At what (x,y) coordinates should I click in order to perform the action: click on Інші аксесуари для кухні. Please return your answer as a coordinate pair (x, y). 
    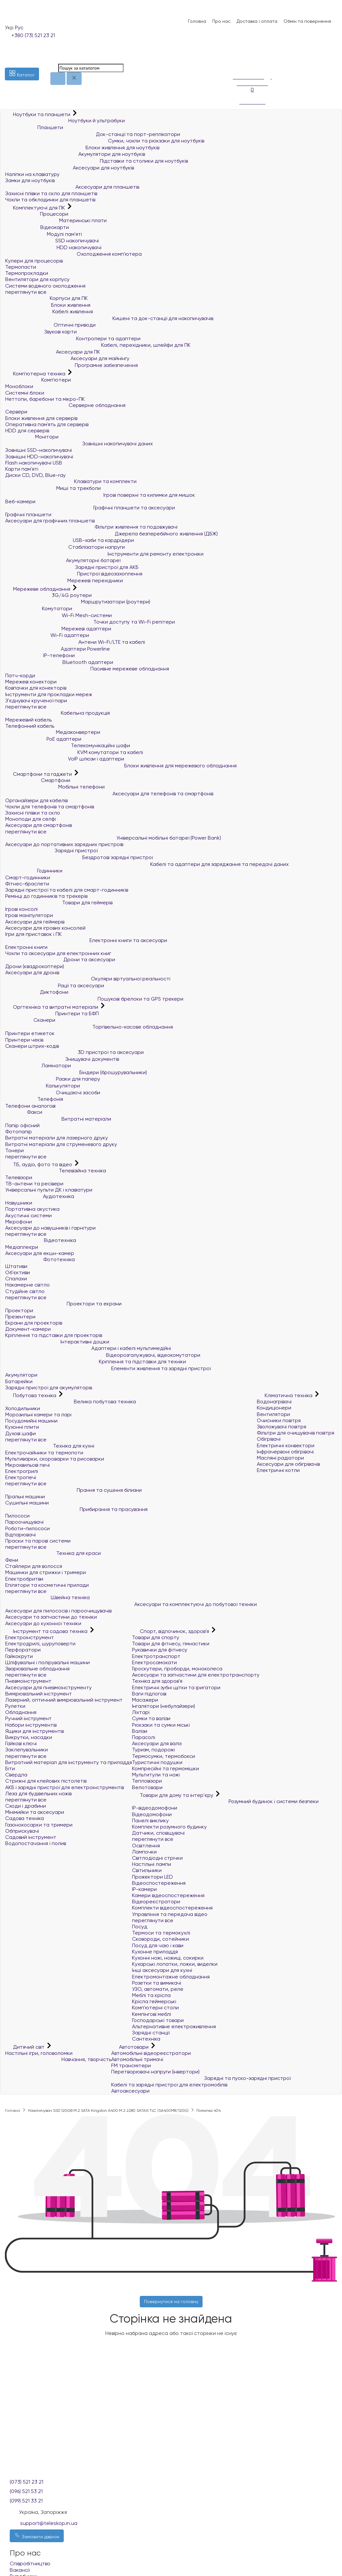
    Looking at the image, I should click on (162, 1970).